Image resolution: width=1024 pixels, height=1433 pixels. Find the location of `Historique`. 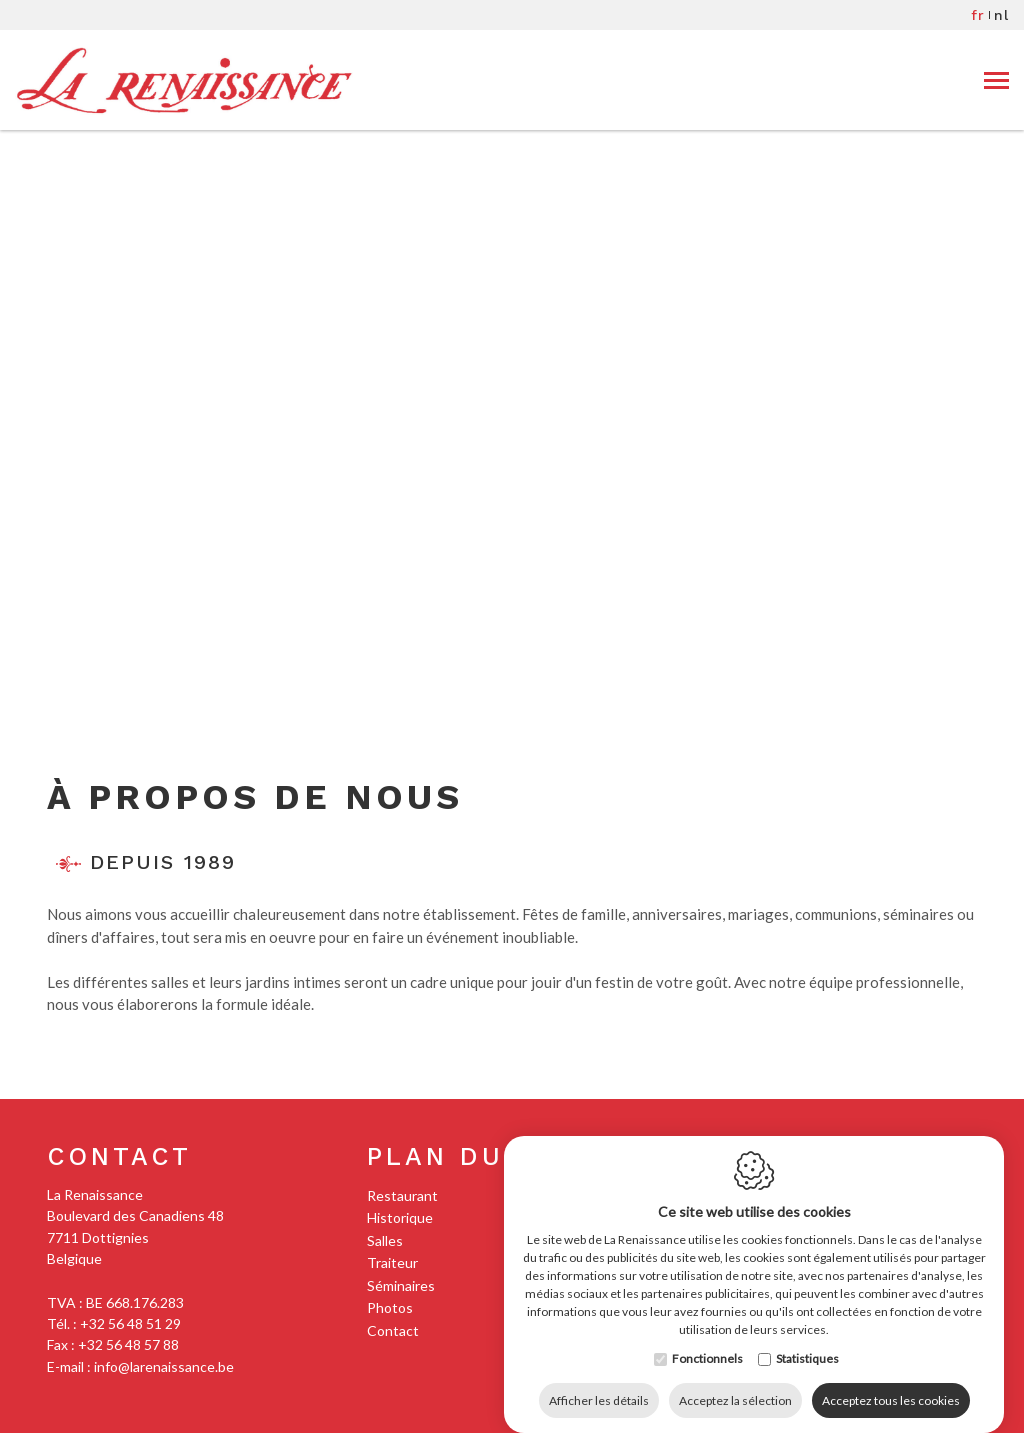

Historique is located at coordinates (400, 1217).